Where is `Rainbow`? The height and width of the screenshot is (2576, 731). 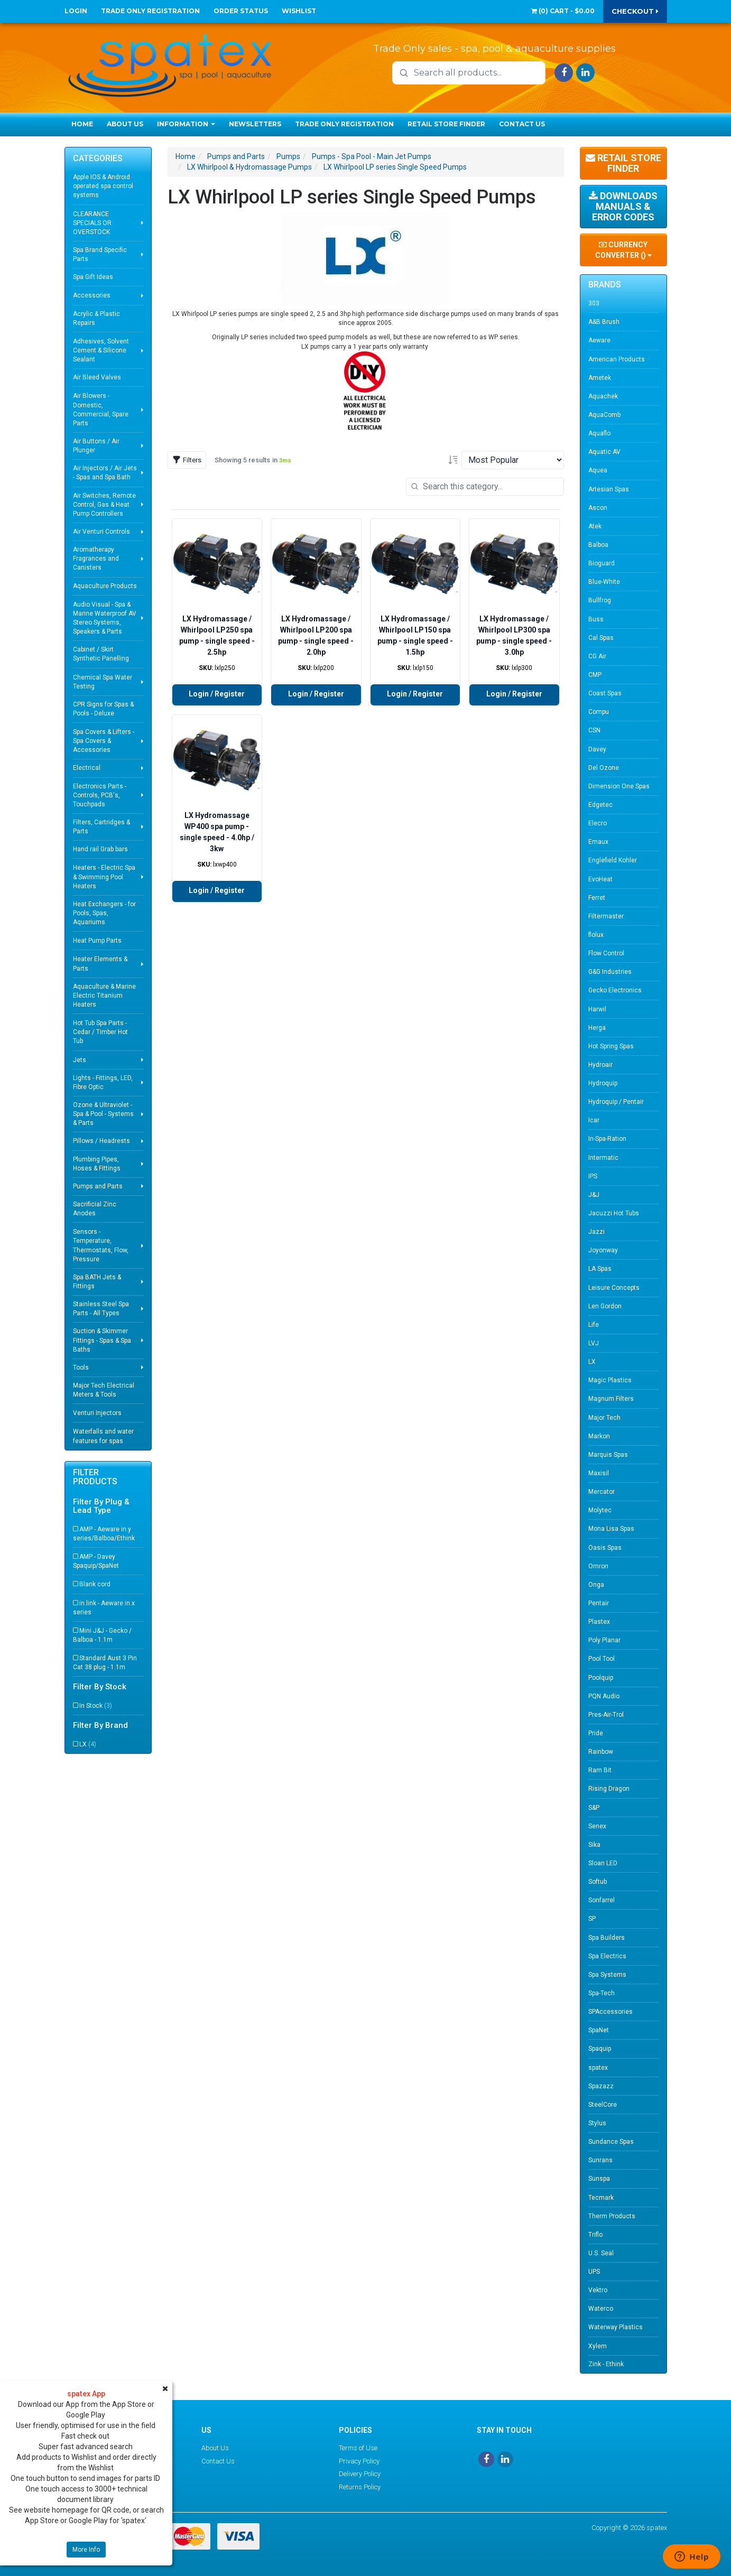 Rainbow is located at coordinates (600, 1751).